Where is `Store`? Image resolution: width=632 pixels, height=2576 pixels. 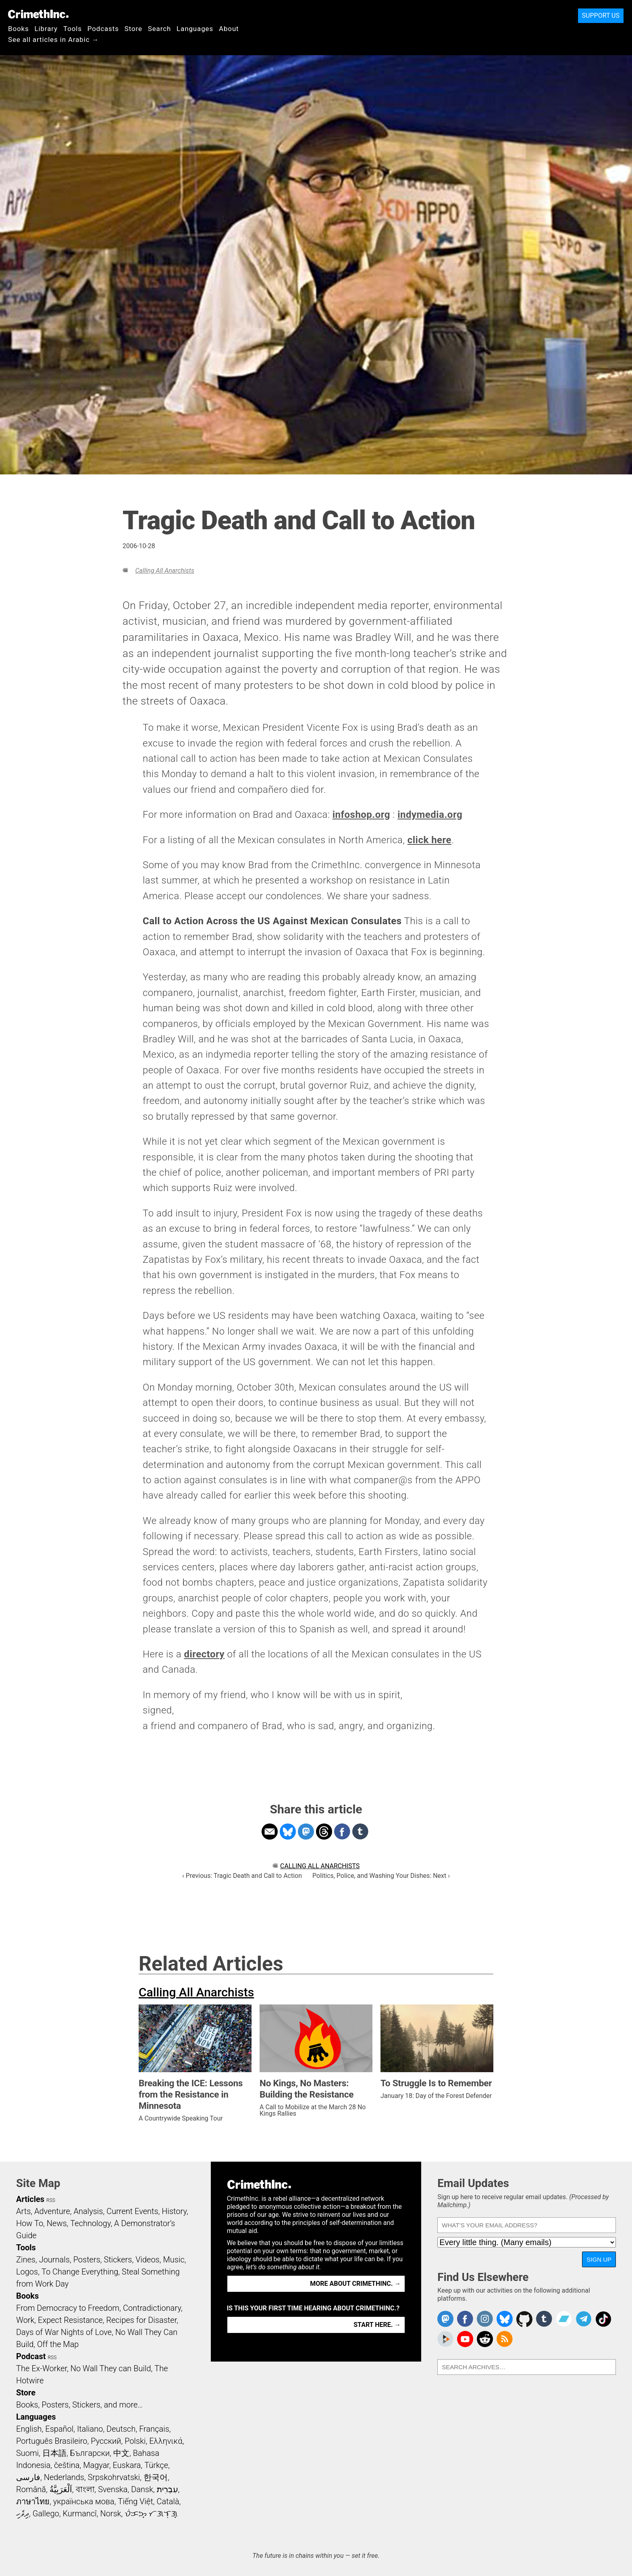 Store is located at coordinates (133, 29).